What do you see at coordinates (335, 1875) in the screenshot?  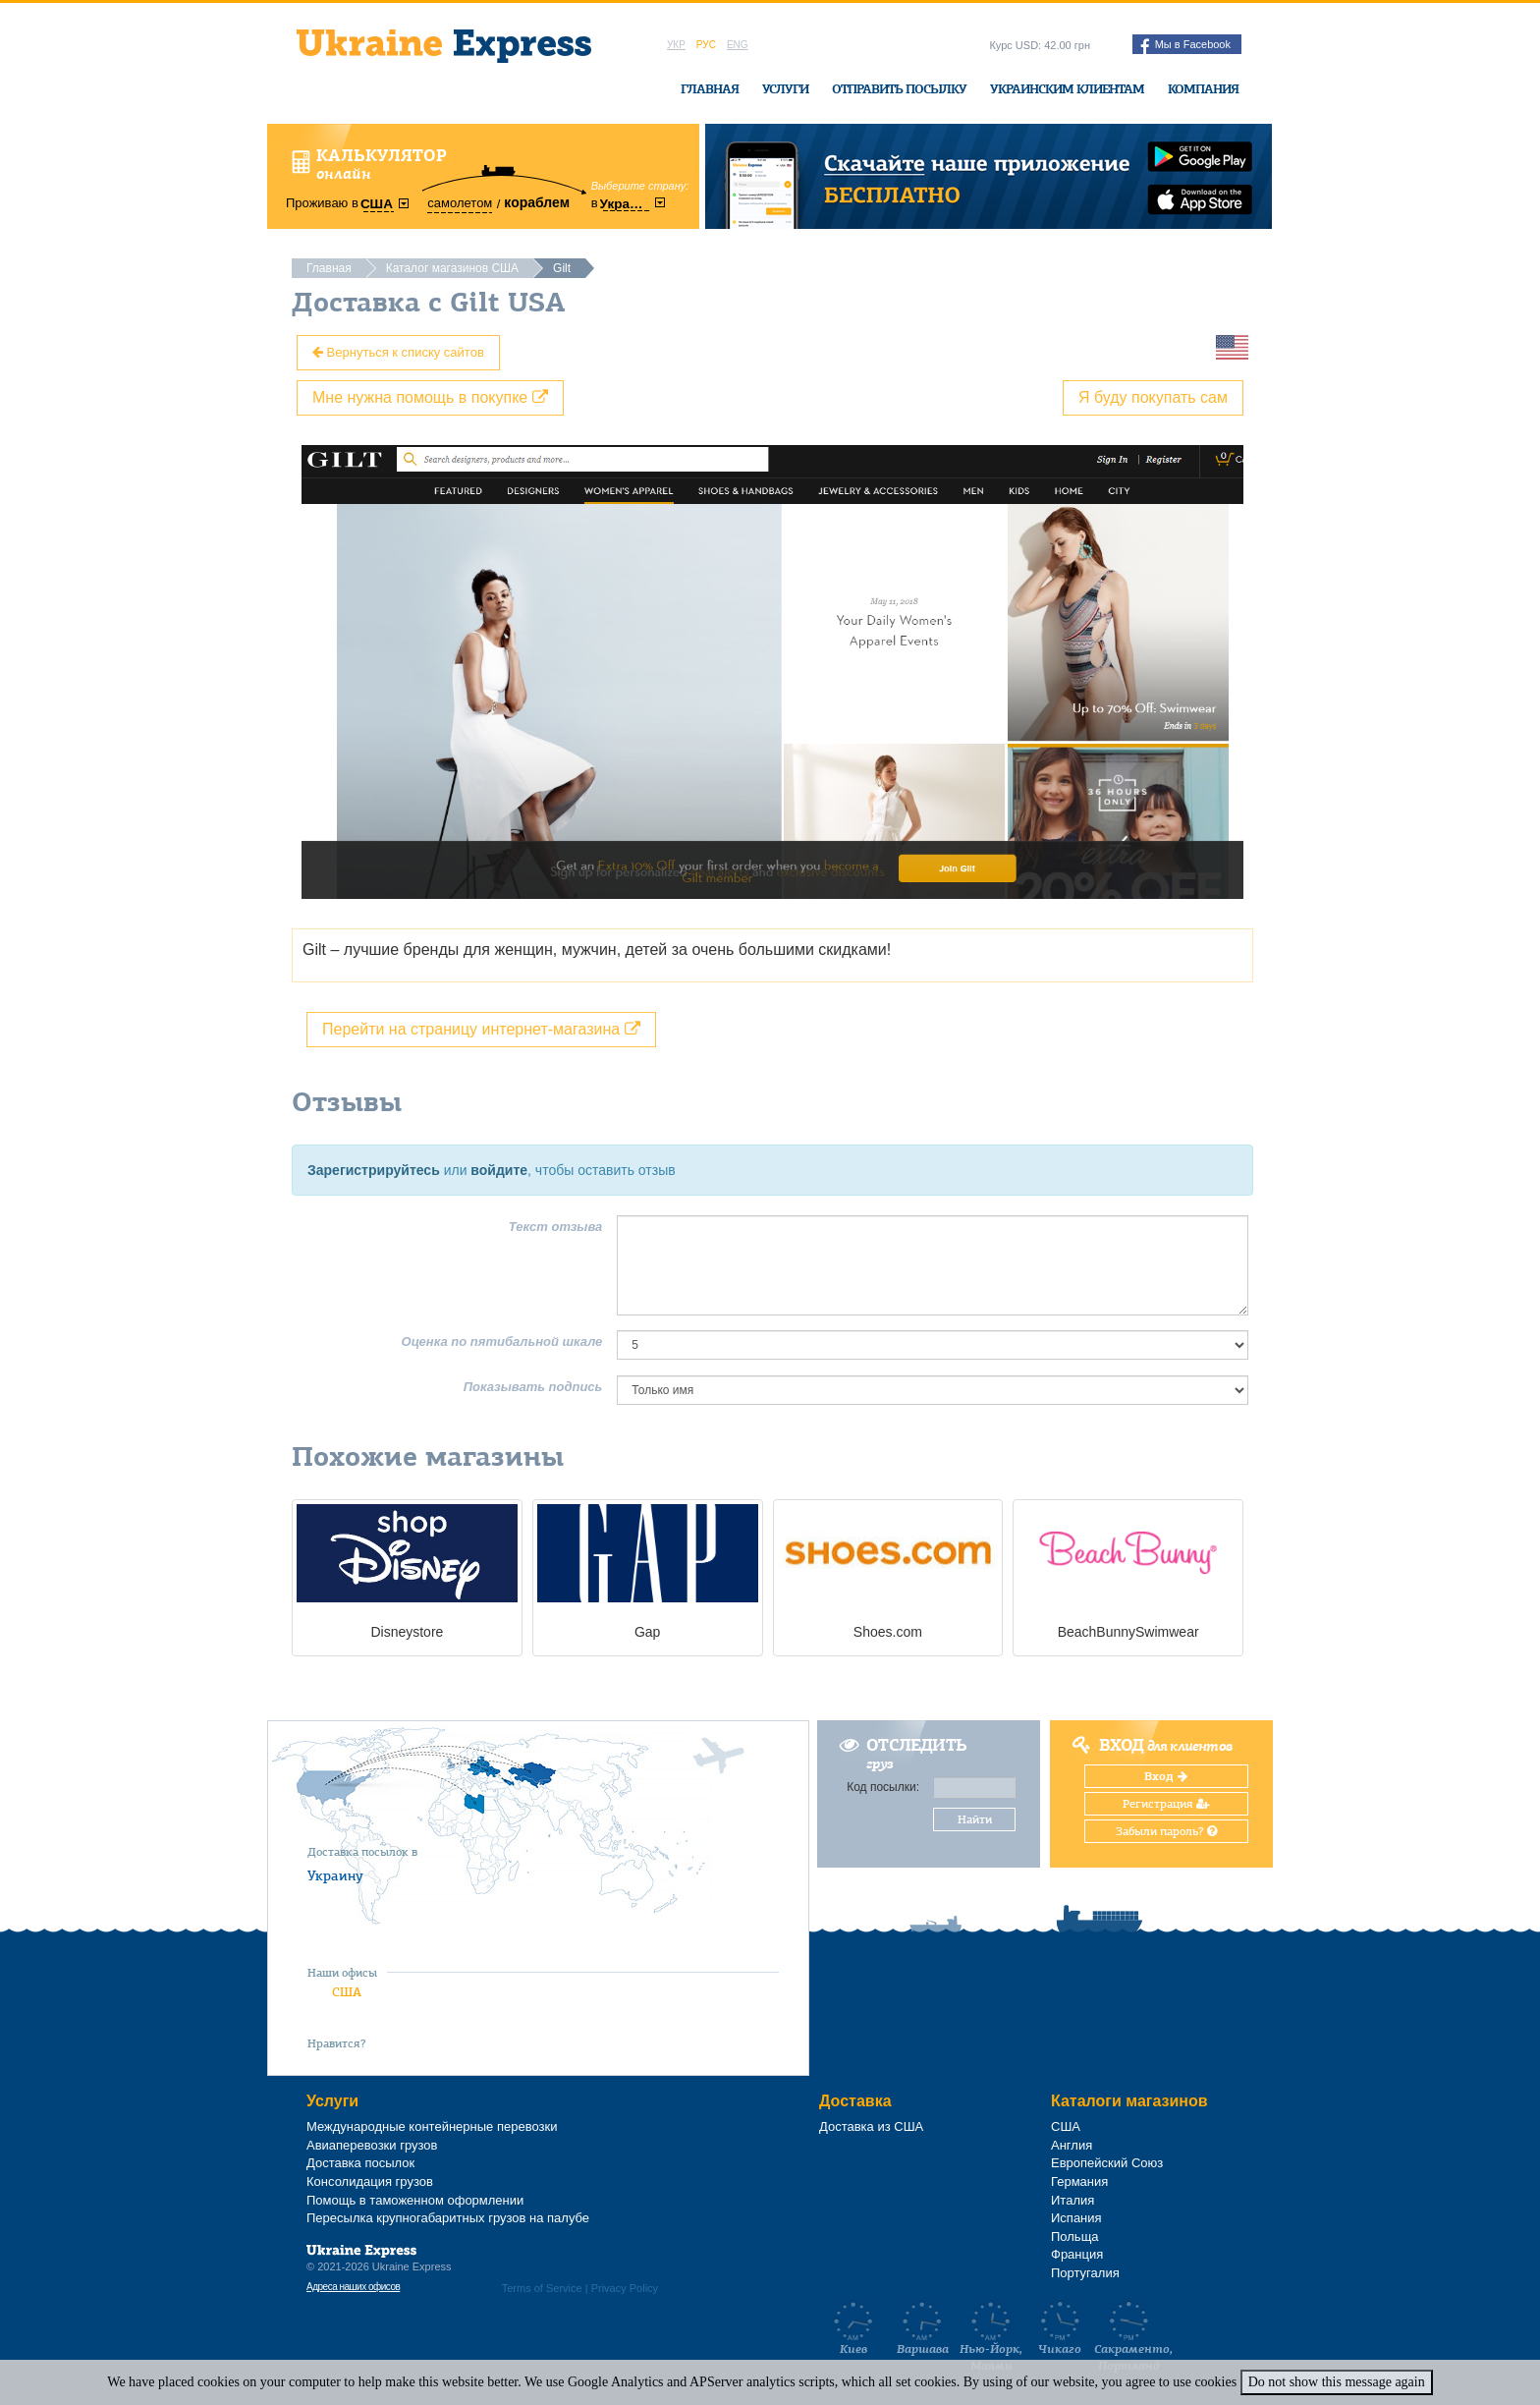 I see `Украину` at bounding box center [335, 1875].